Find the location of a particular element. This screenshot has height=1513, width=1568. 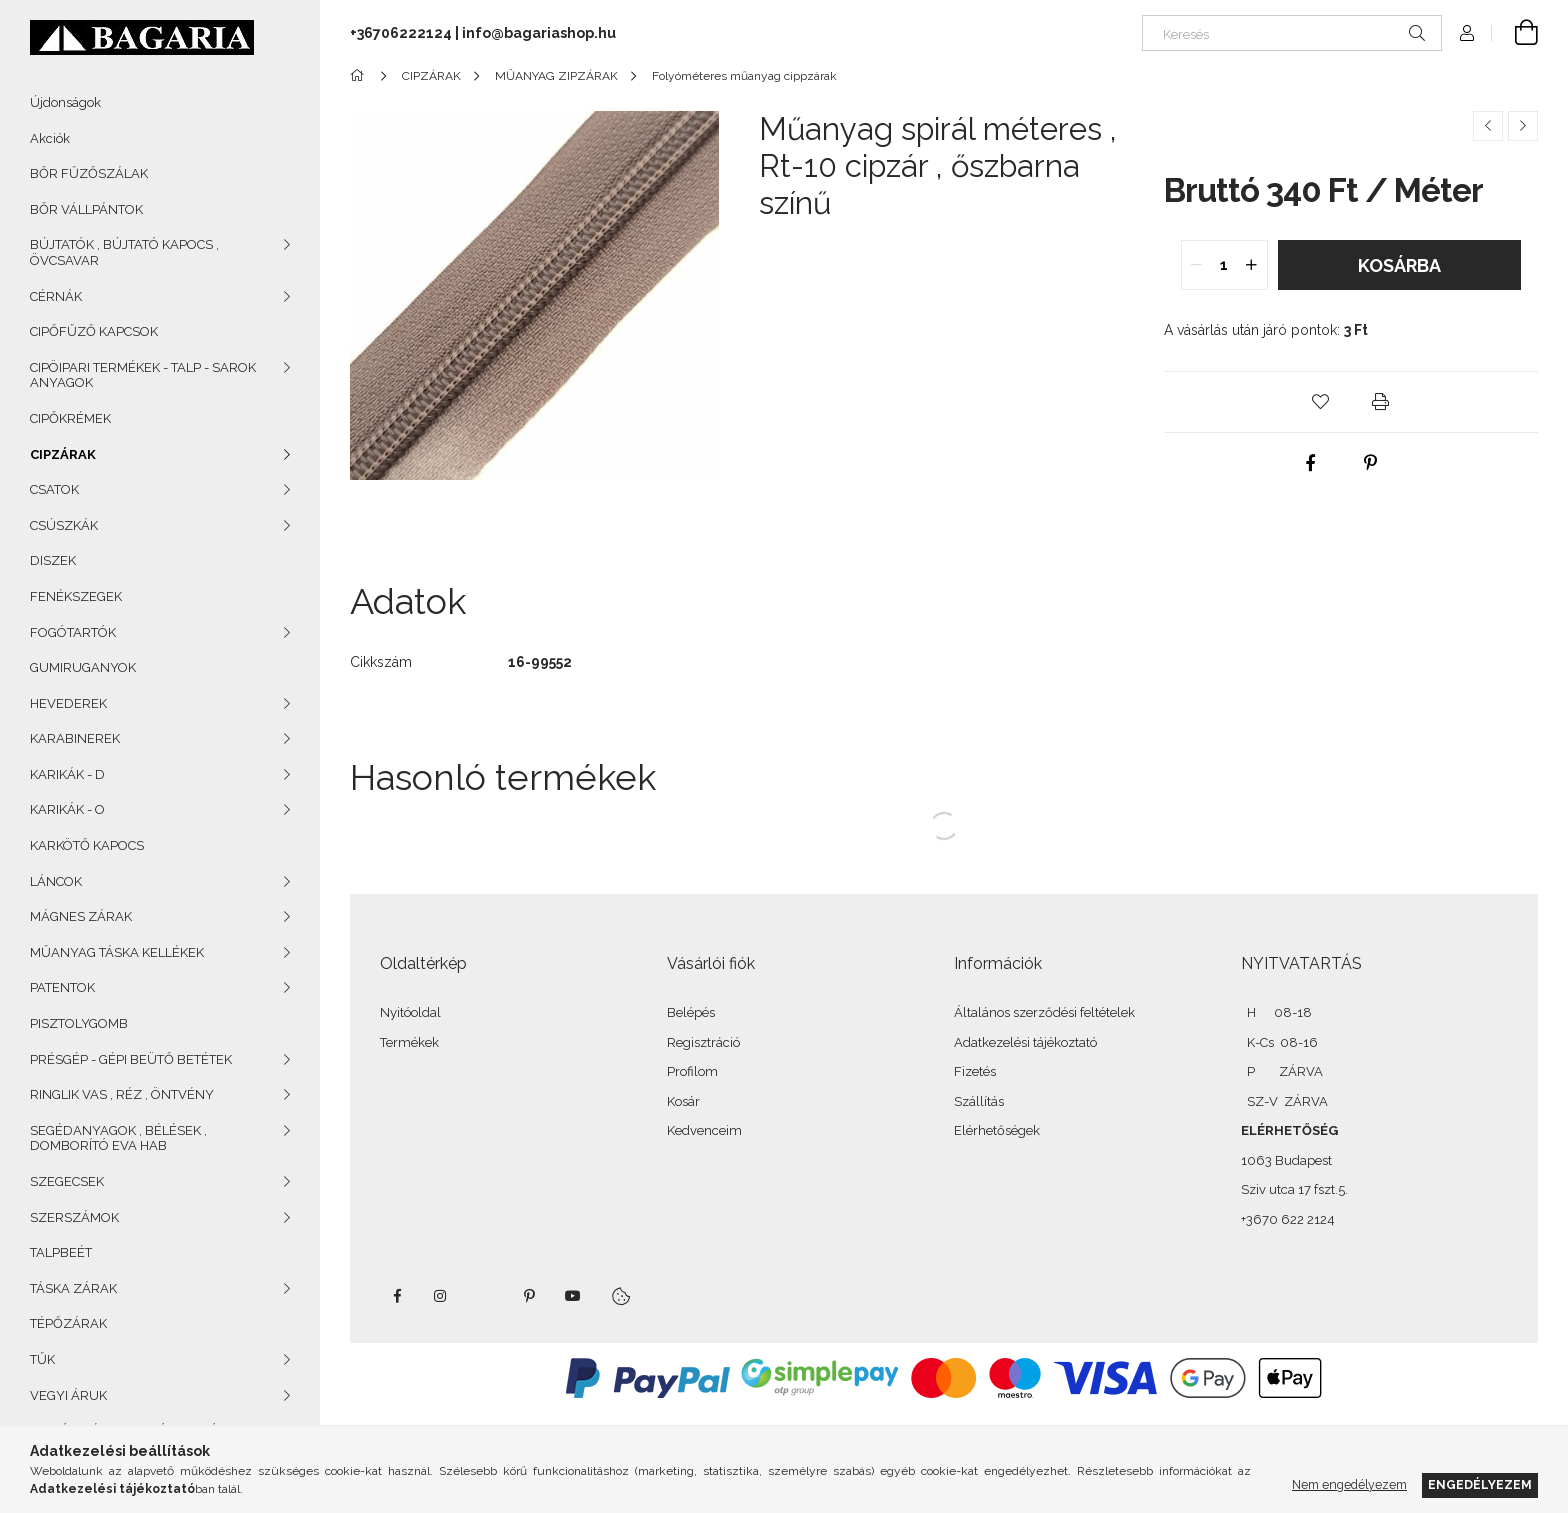

Általános szerződési feltételek is located at coordinates (1044, 1012).